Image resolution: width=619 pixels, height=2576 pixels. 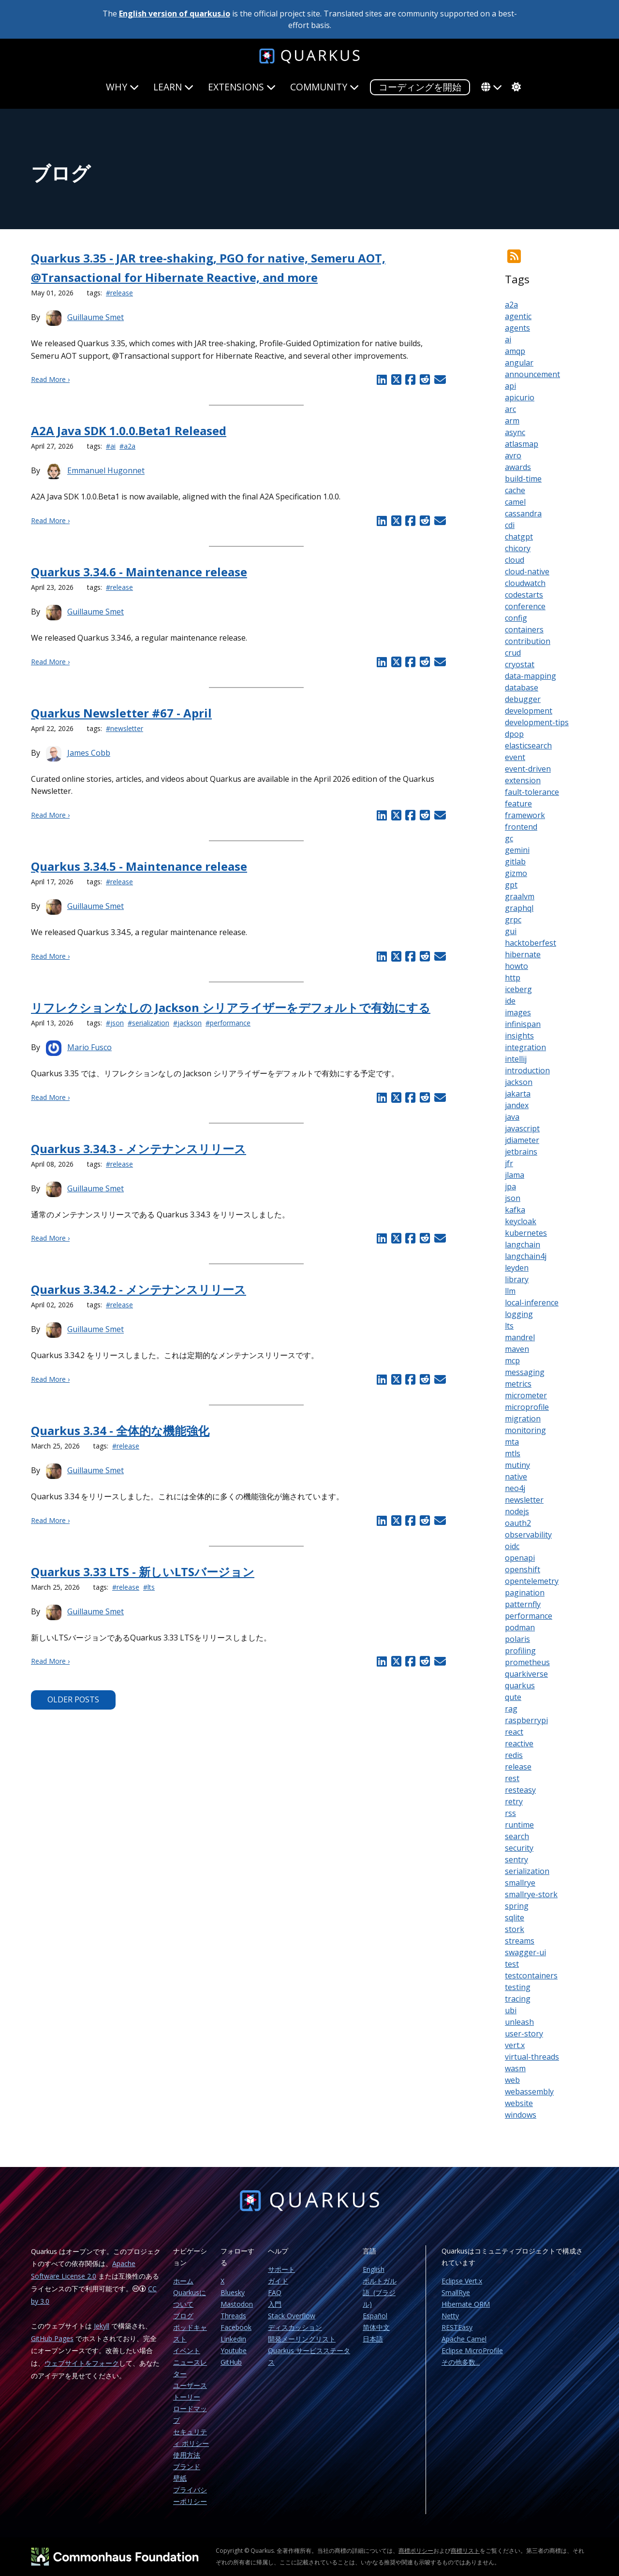 I want to click on cache, so click(x=515, y=490).